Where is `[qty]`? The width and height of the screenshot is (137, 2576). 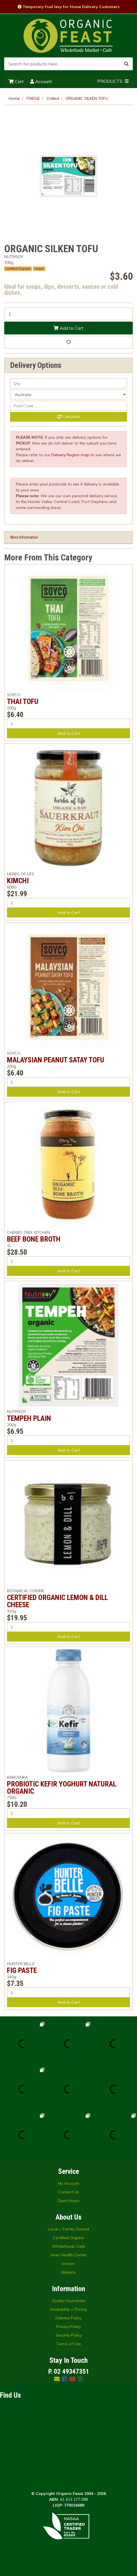 [qty] is located at coordinates (68, 383).